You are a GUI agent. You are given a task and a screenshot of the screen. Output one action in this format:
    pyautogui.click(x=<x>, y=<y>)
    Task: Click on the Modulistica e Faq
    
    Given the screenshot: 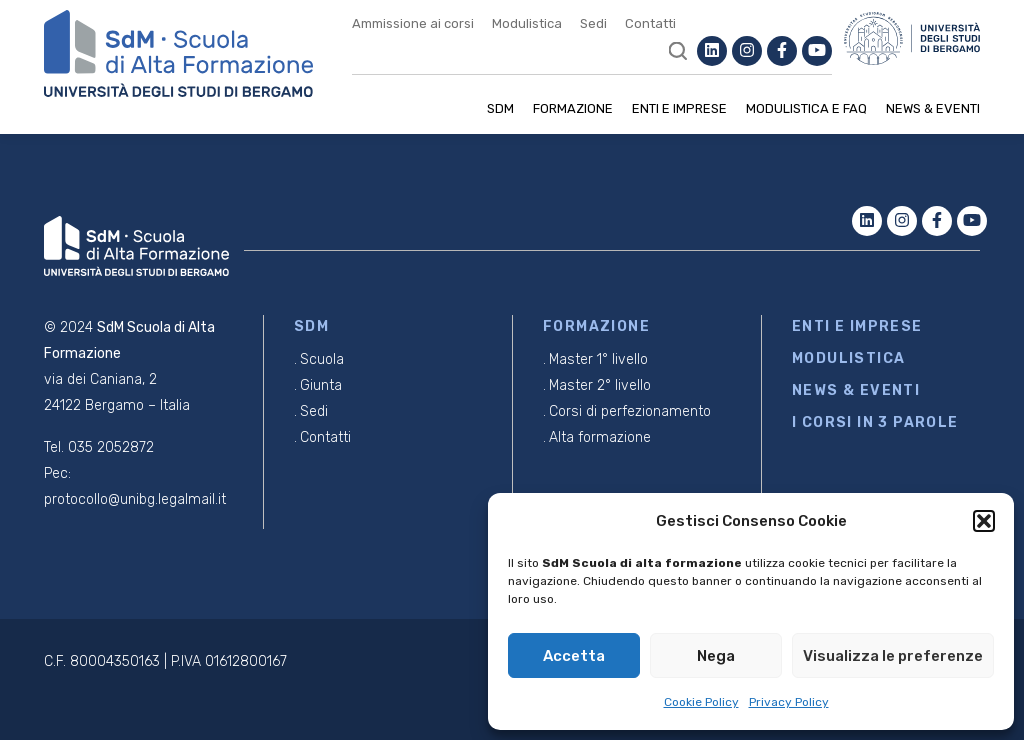 What is the action you would take?
    pyautogui.click(x=806, y=108)
    